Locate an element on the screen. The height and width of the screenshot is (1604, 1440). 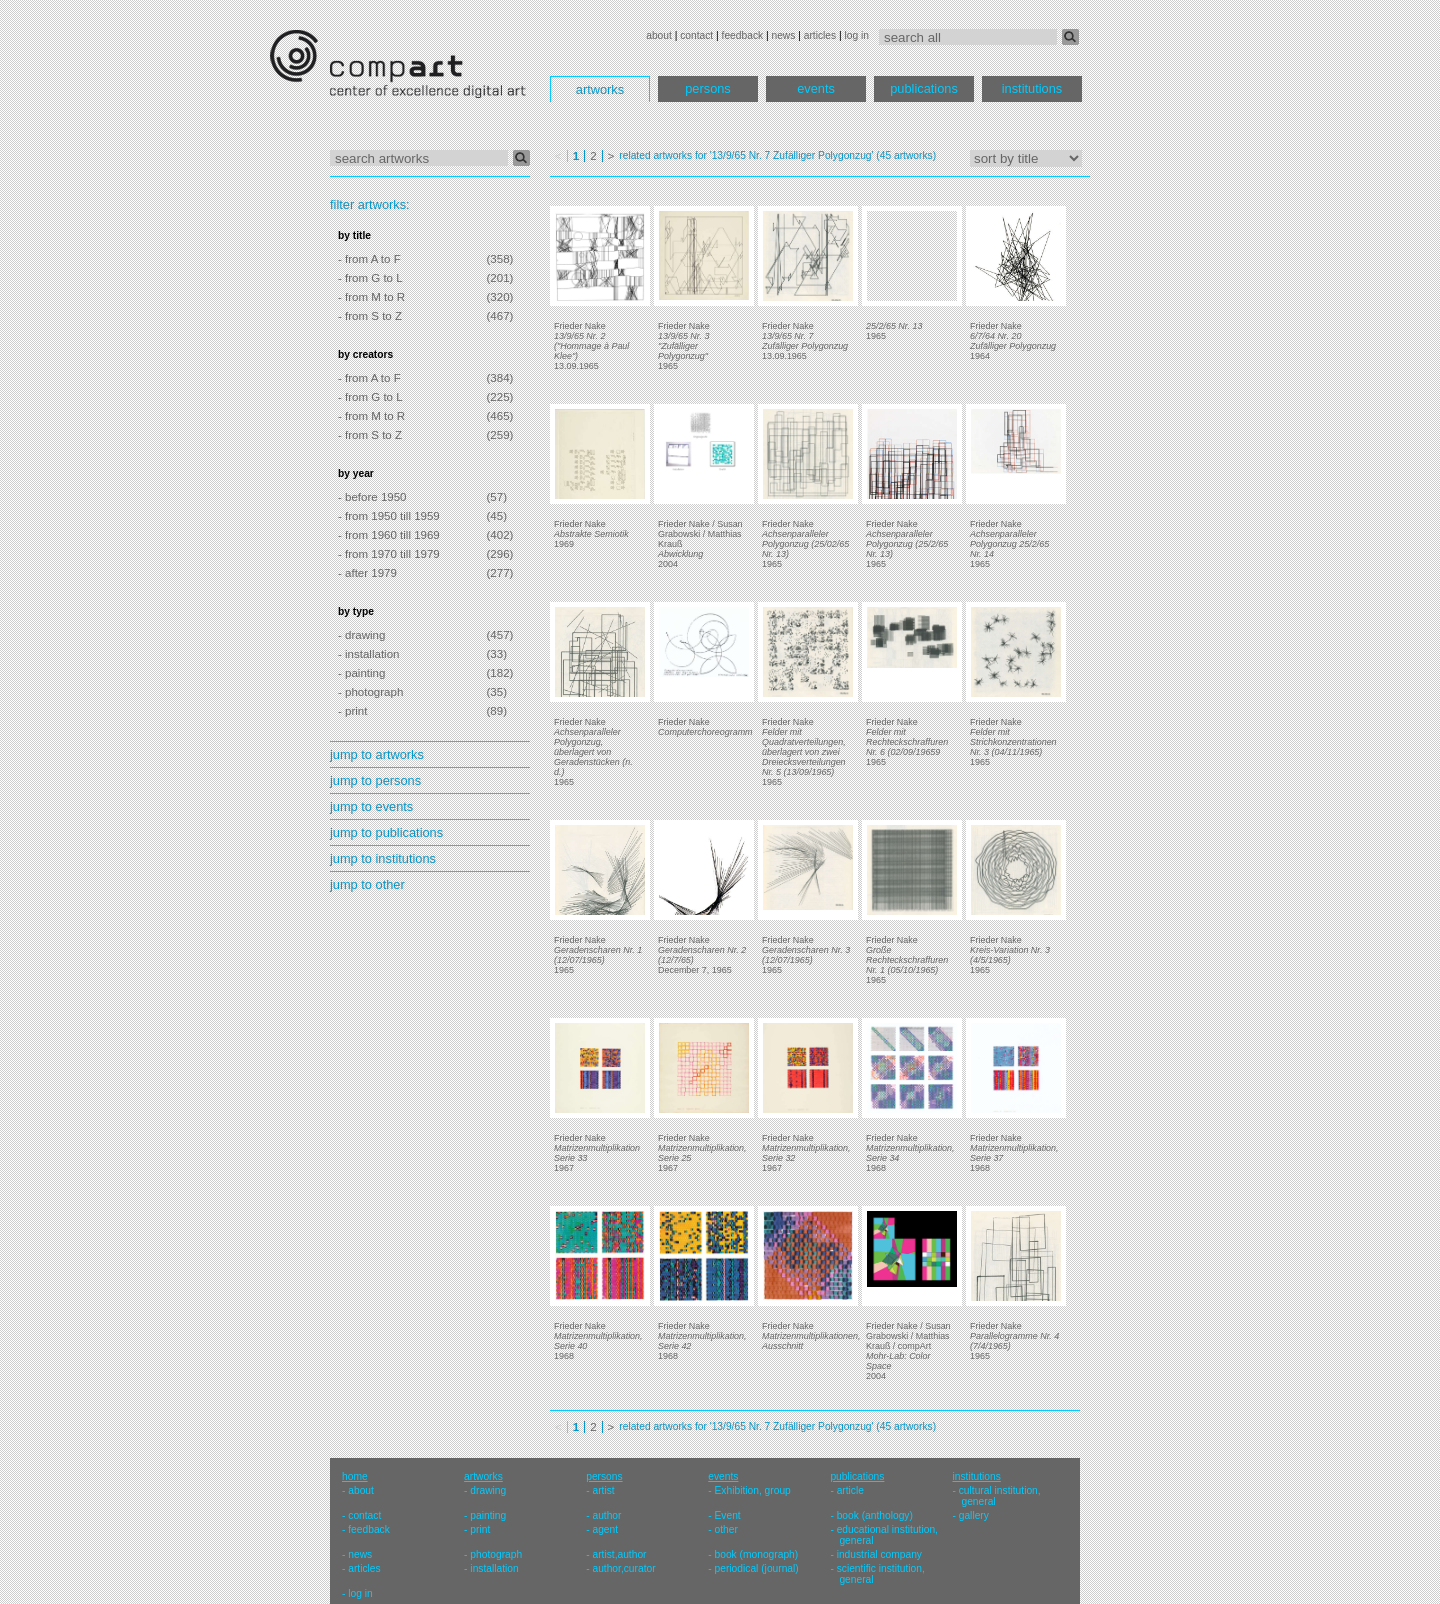
industrial company is located at coordinates (879, 1554).